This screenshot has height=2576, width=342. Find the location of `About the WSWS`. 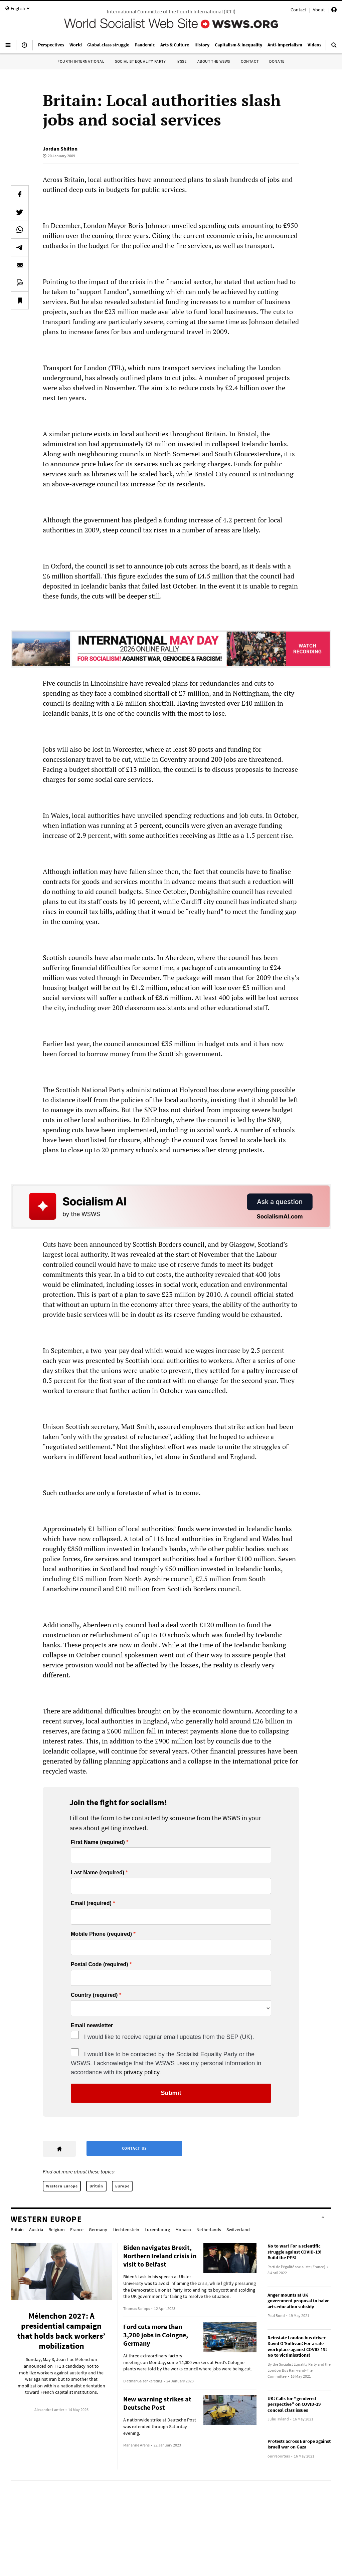

About the WSWS is located at coordinates (213, 61).